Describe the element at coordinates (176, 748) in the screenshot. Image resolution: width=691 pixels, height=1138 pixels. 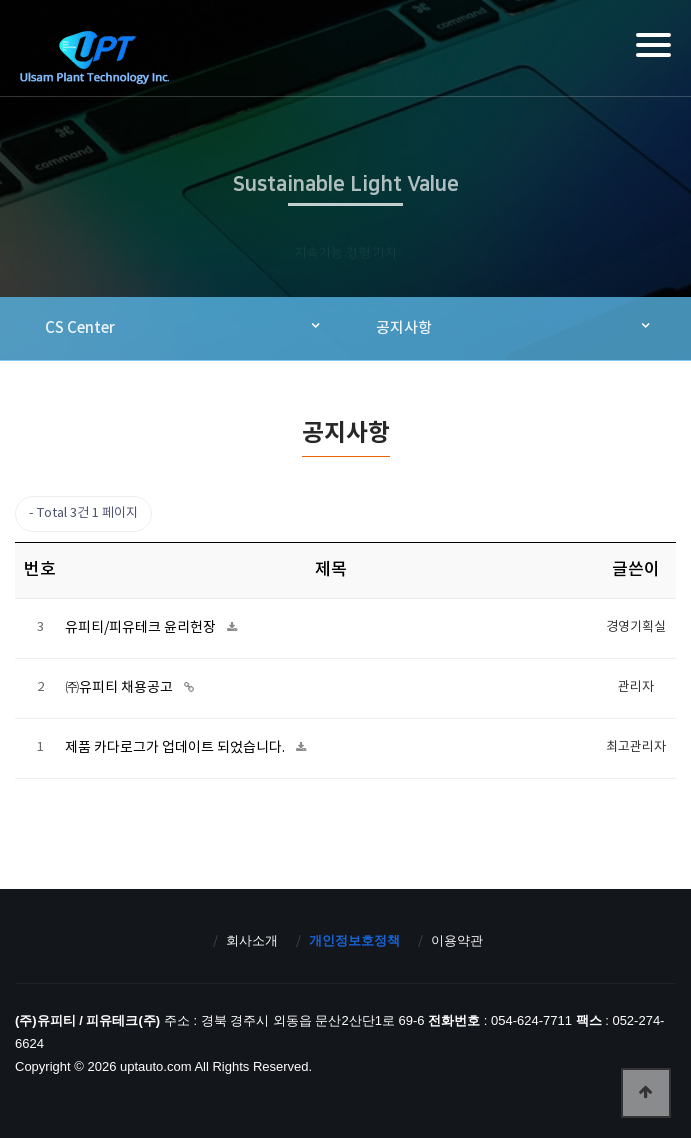
I see `제품 카다로그가 업데이트 되었습니다.` at that location.